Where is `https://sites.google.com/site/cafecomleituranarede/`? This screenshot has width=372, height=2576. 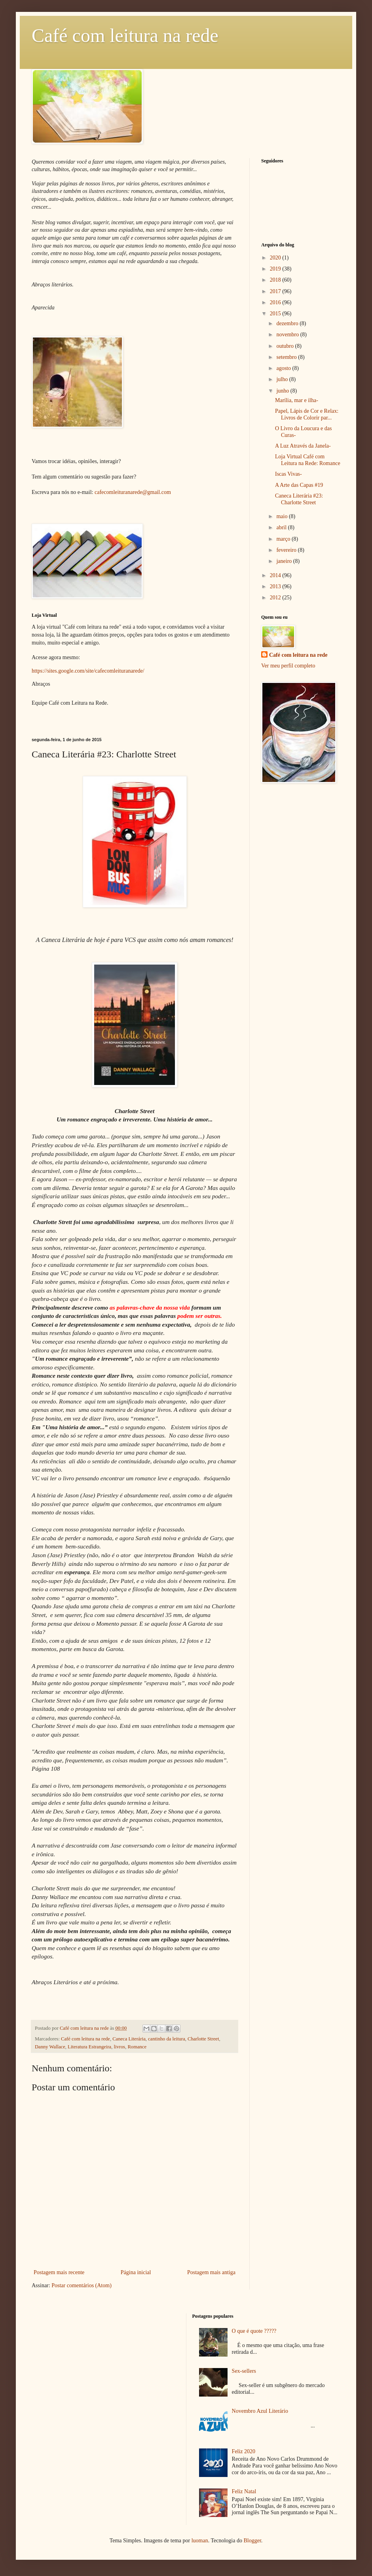
https://sites.google.com/site/cafecomleituranarede/ is located at coordinates (88, 671).